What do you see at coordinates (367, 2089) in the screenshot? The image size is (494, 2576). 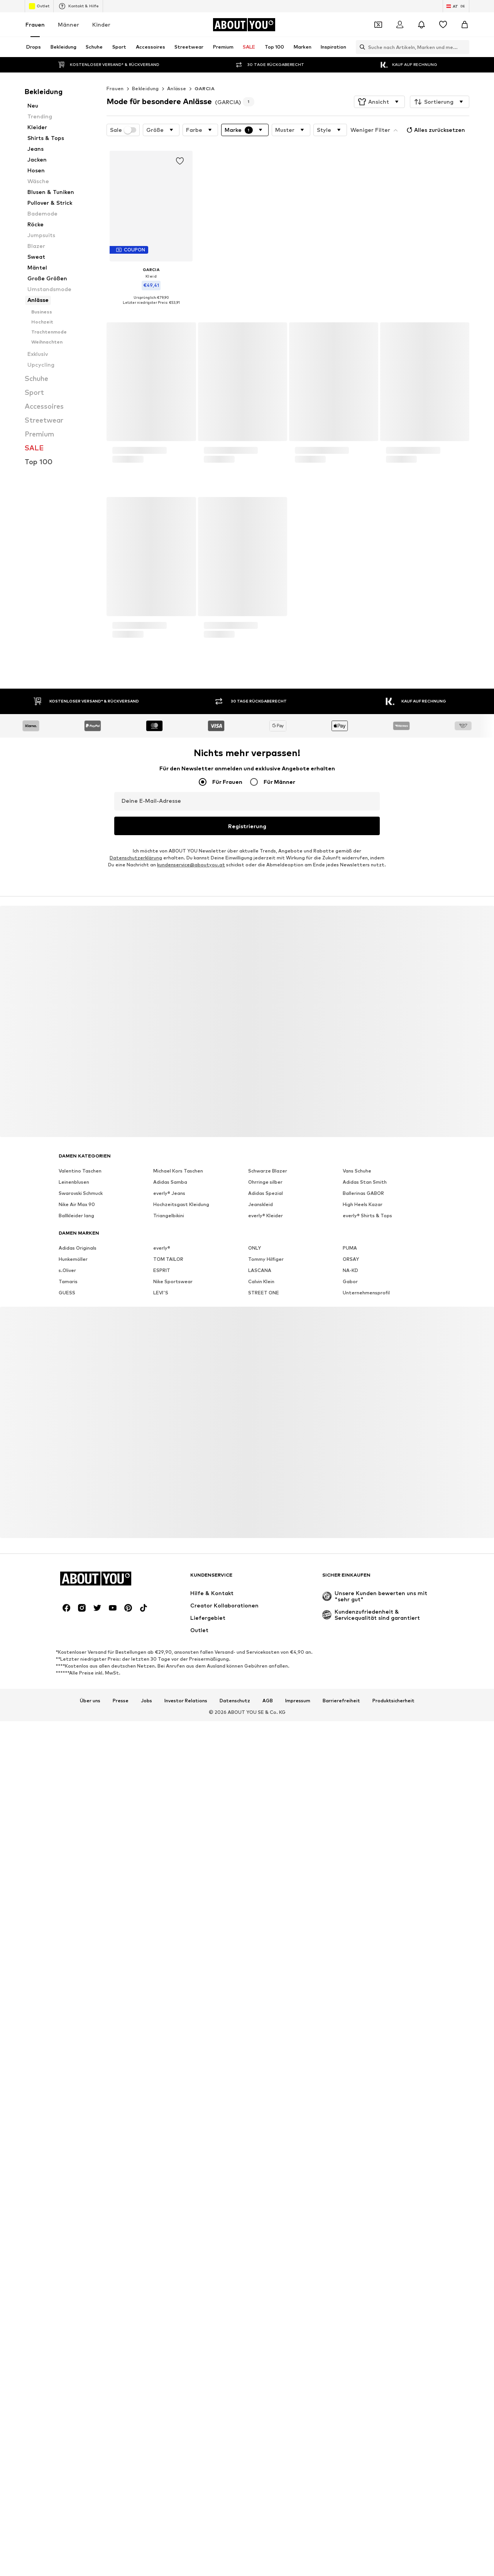 I see `everly® Shirts & Tops` at bounding box center [367, 2089].